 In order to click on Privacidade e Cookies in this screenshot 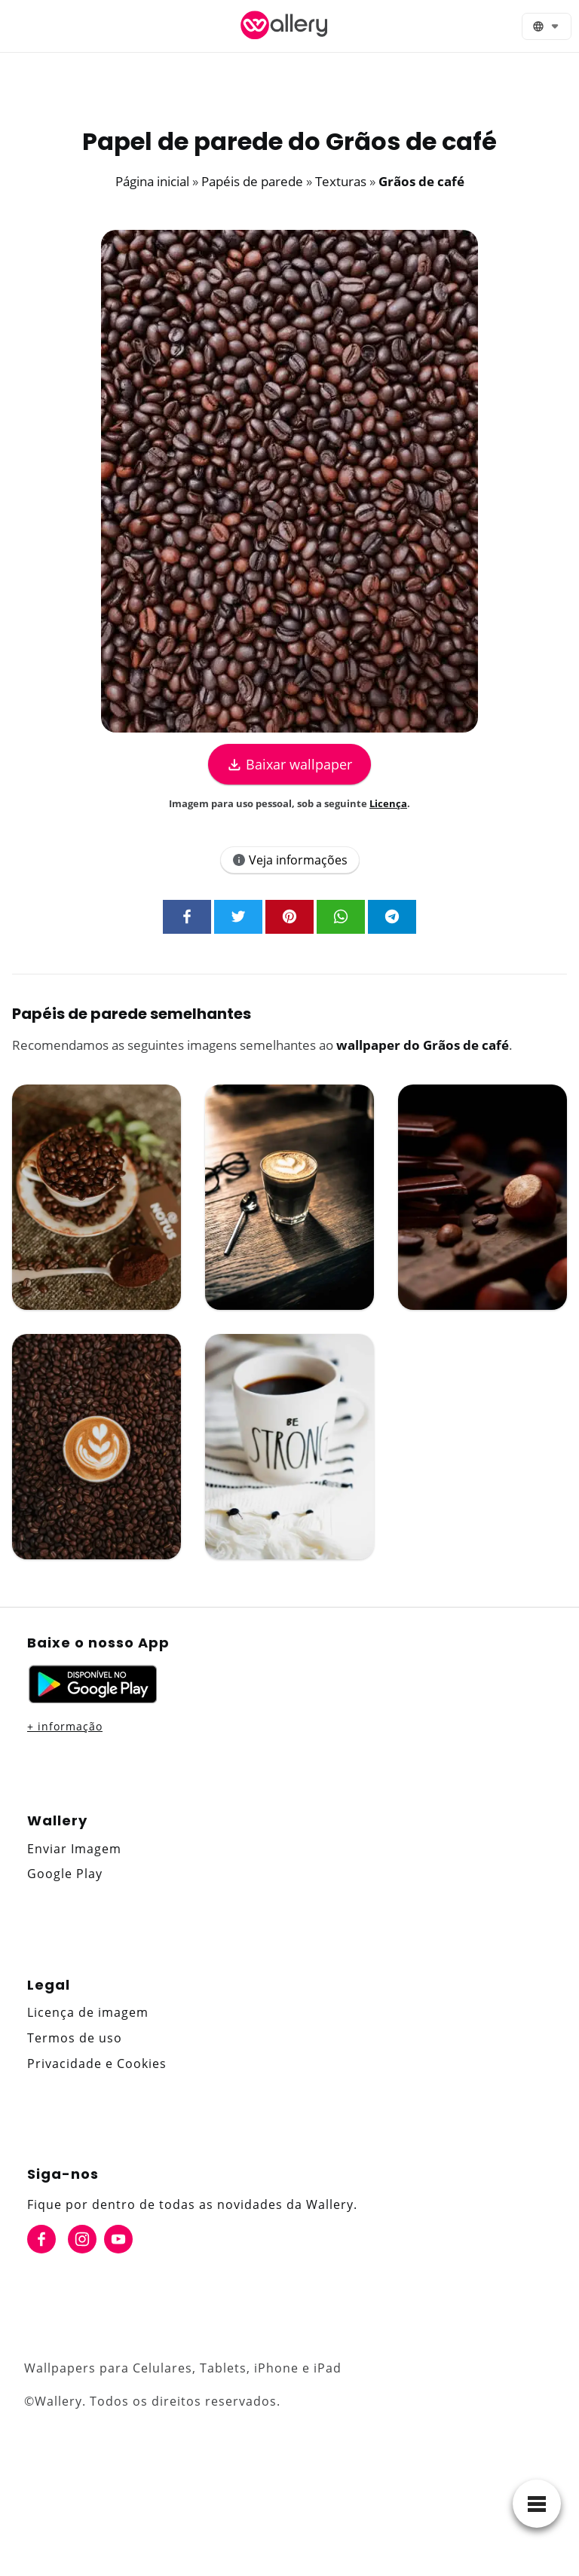, I will do `click(97, 2063)`.